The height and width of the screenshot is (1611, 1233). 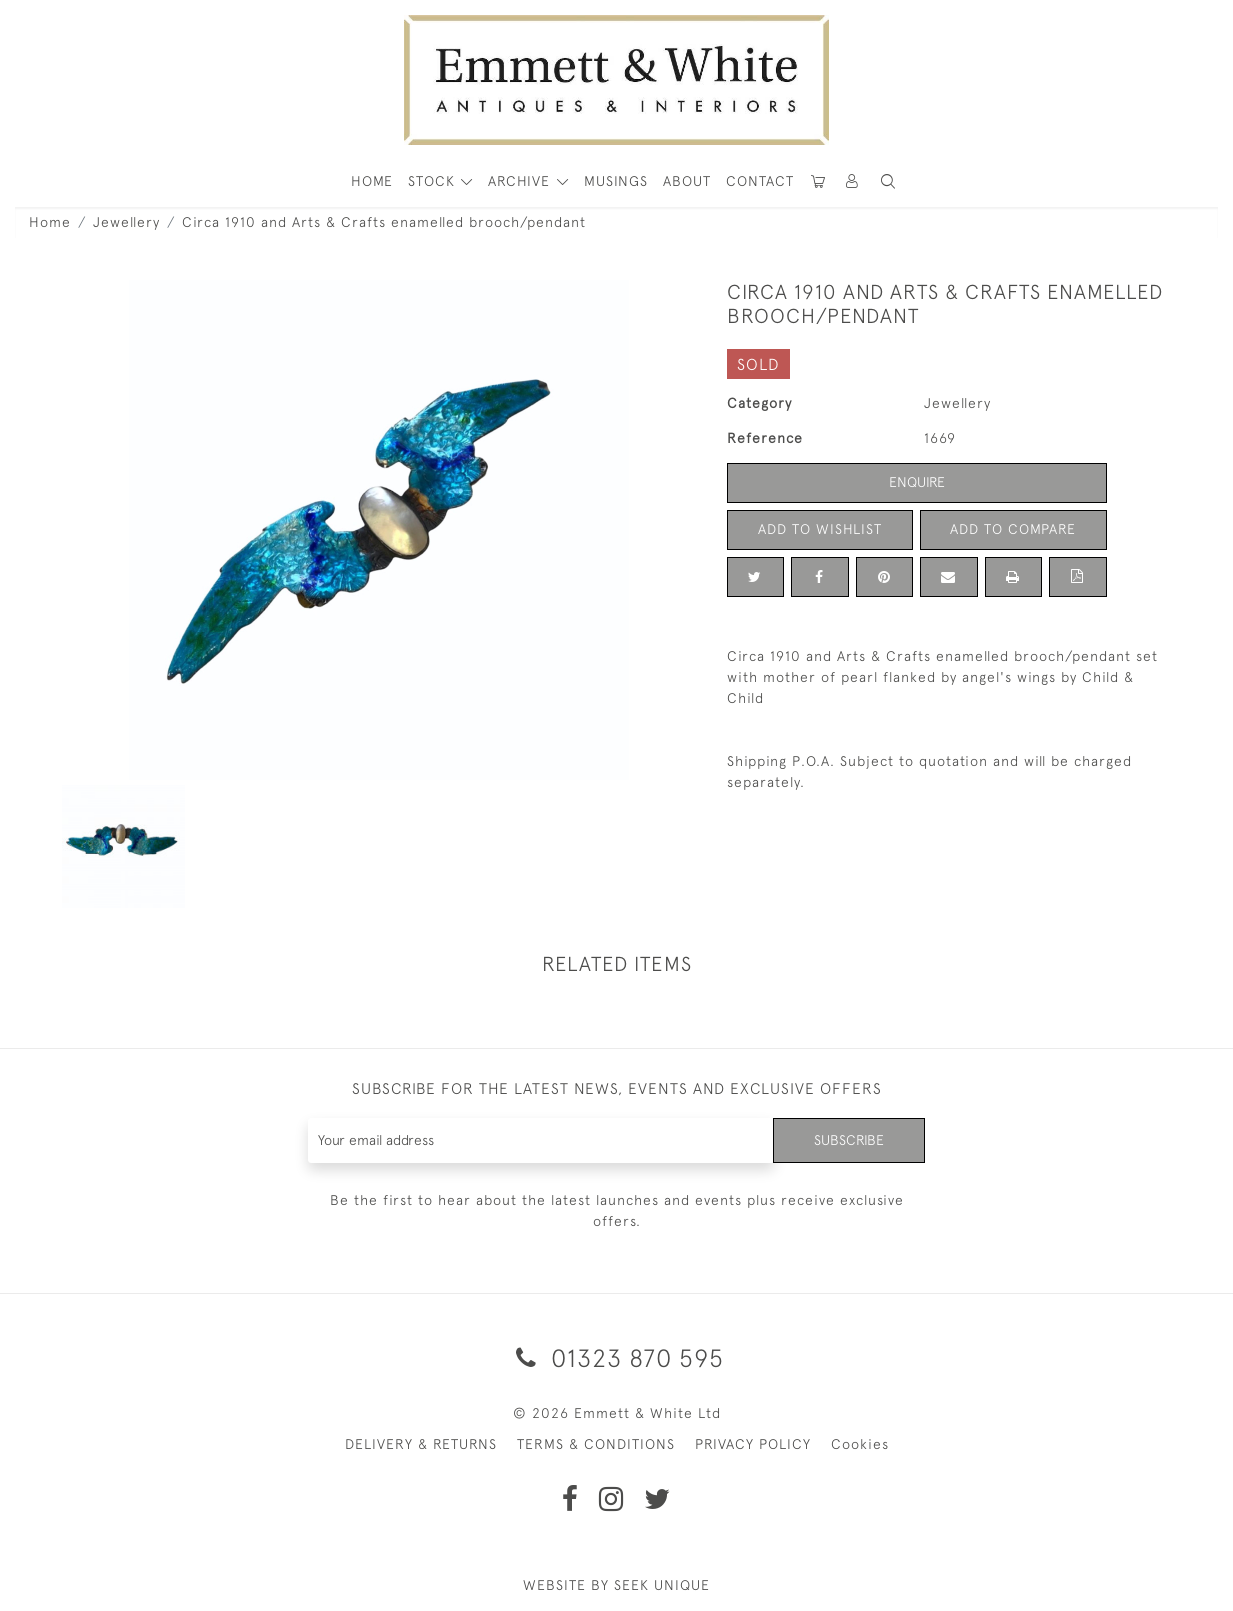 What do you see at coordinates (760, 181) in the screenshot?
I see `Contact` at bounding box center [760, 181].